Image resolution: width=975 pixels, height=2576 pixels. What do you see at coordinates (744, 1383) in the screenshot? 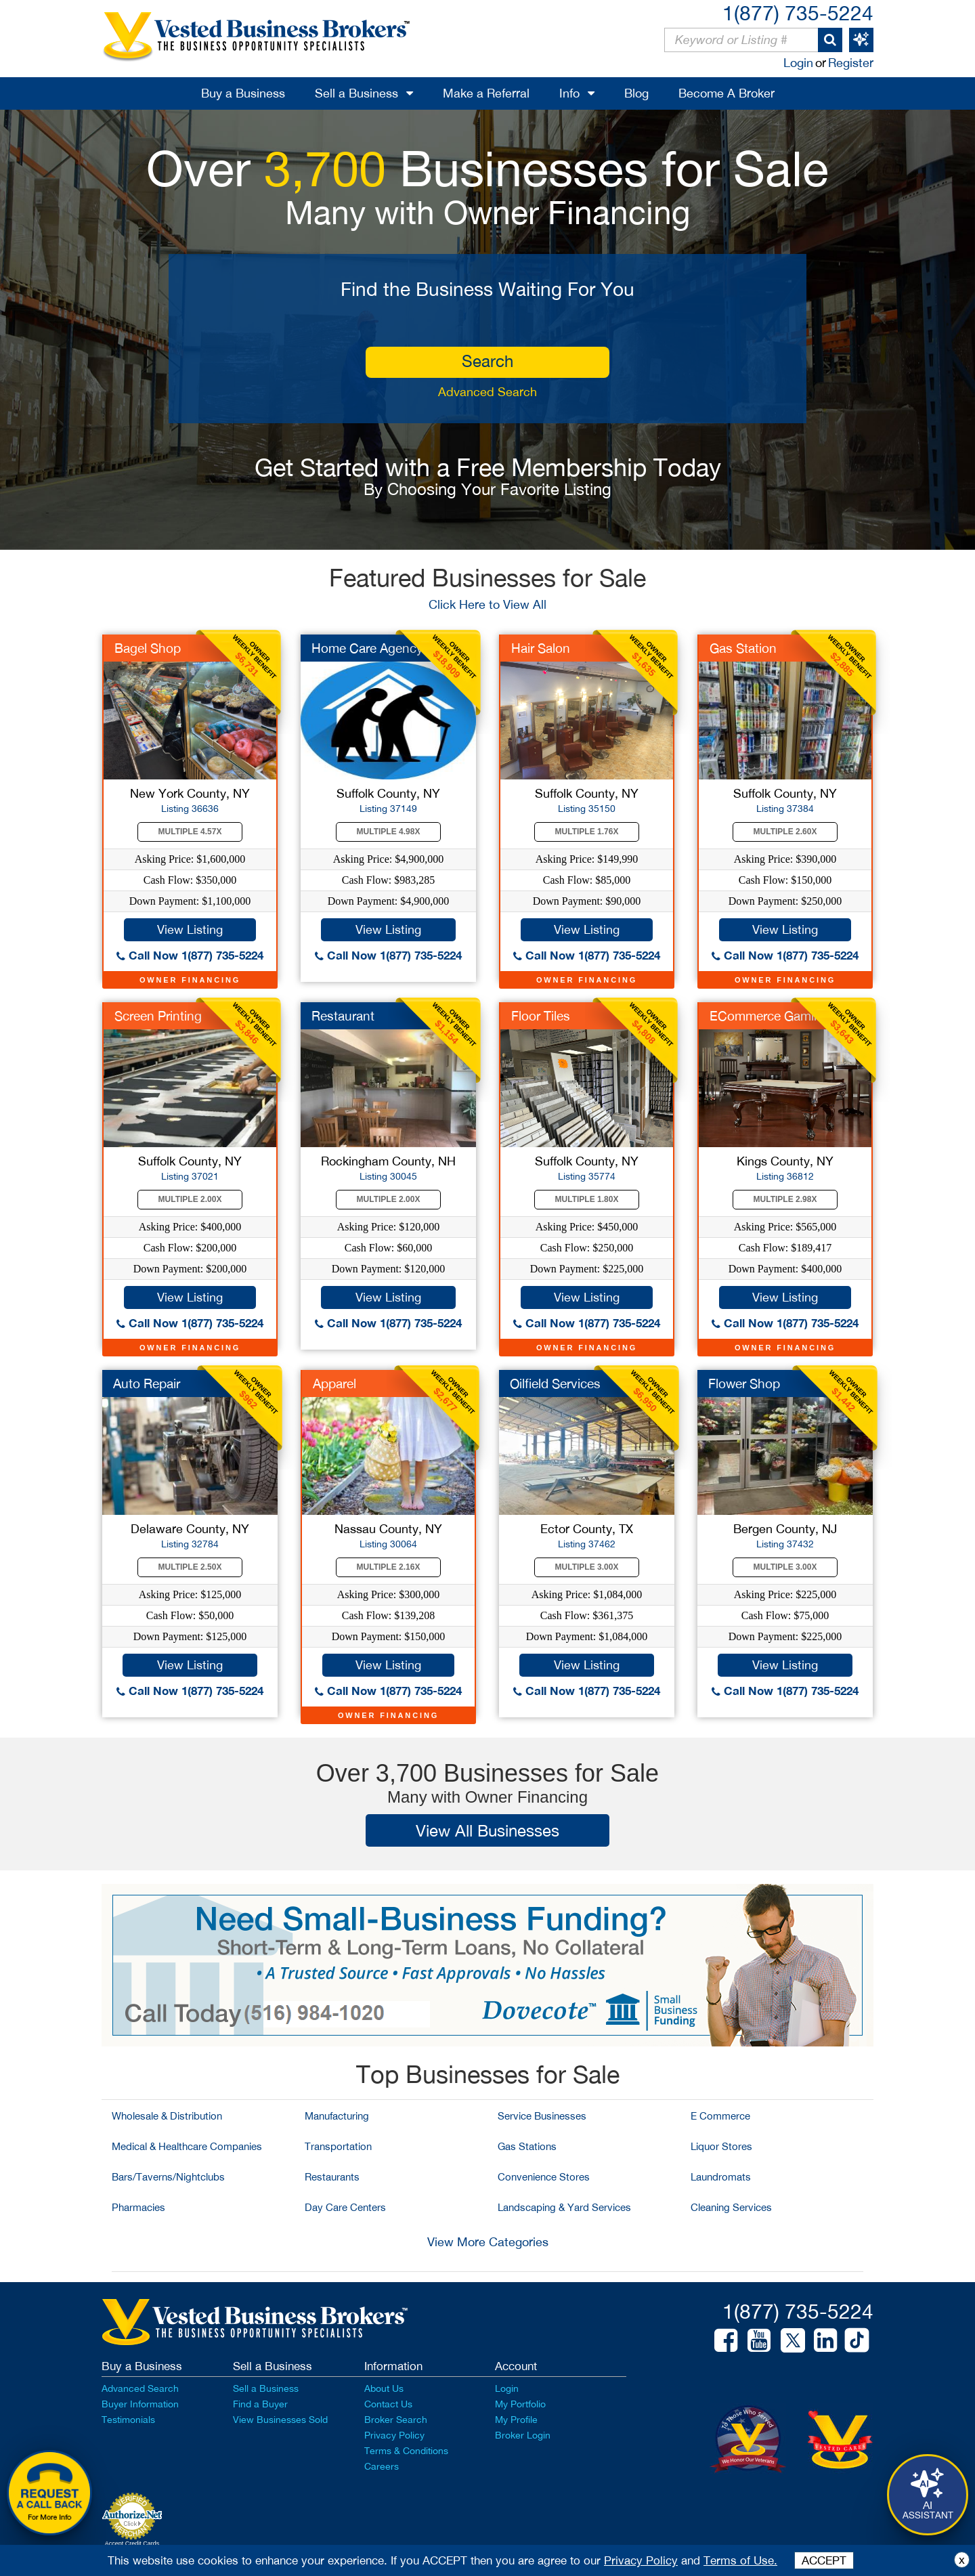
I see `Flower Shop` at bounding box center [744, 1383].